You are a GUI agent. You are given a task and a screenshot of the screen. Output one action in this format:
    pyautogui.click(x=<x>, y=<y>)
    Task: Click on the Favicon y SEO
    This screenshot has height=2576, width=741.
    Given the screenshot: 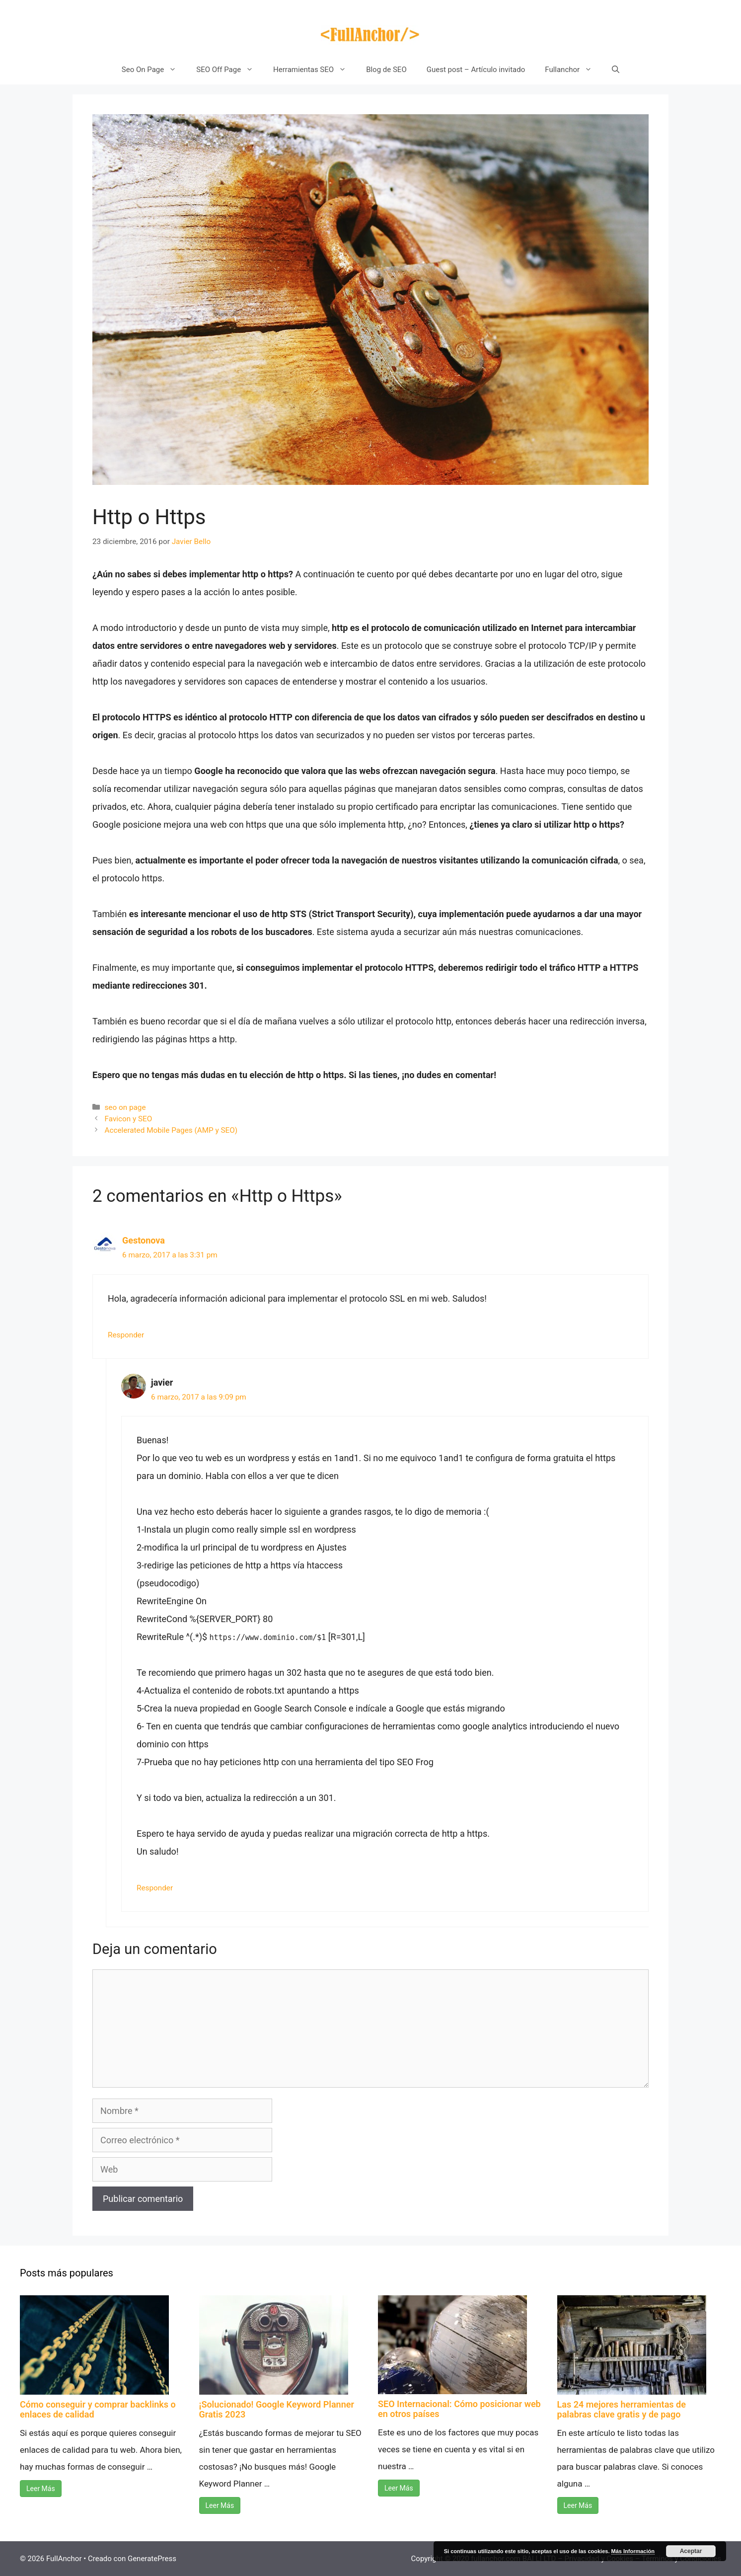 What is the action you would take?
    pyautogui.click(x=128, y=1118)
    